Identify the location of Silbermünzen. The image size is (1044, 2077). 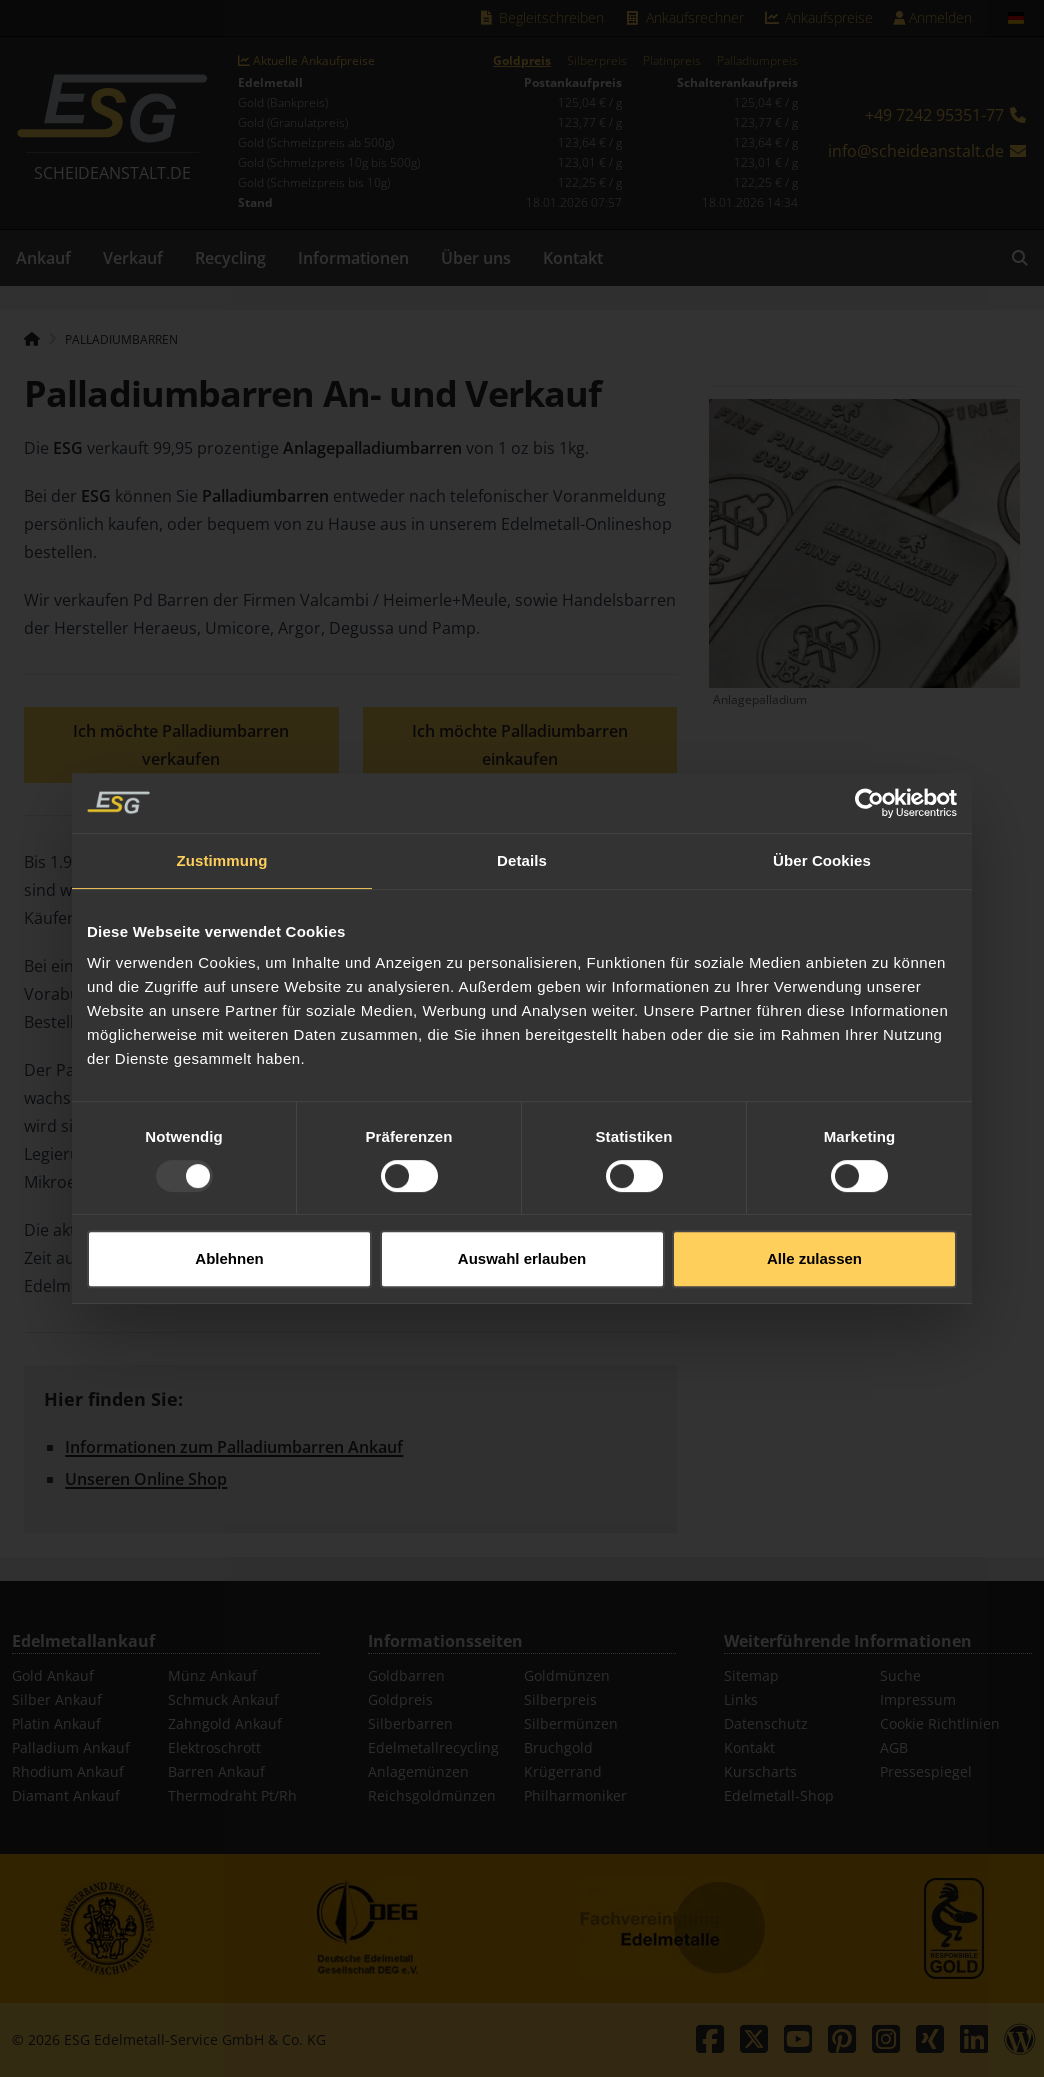
(571, 1723).